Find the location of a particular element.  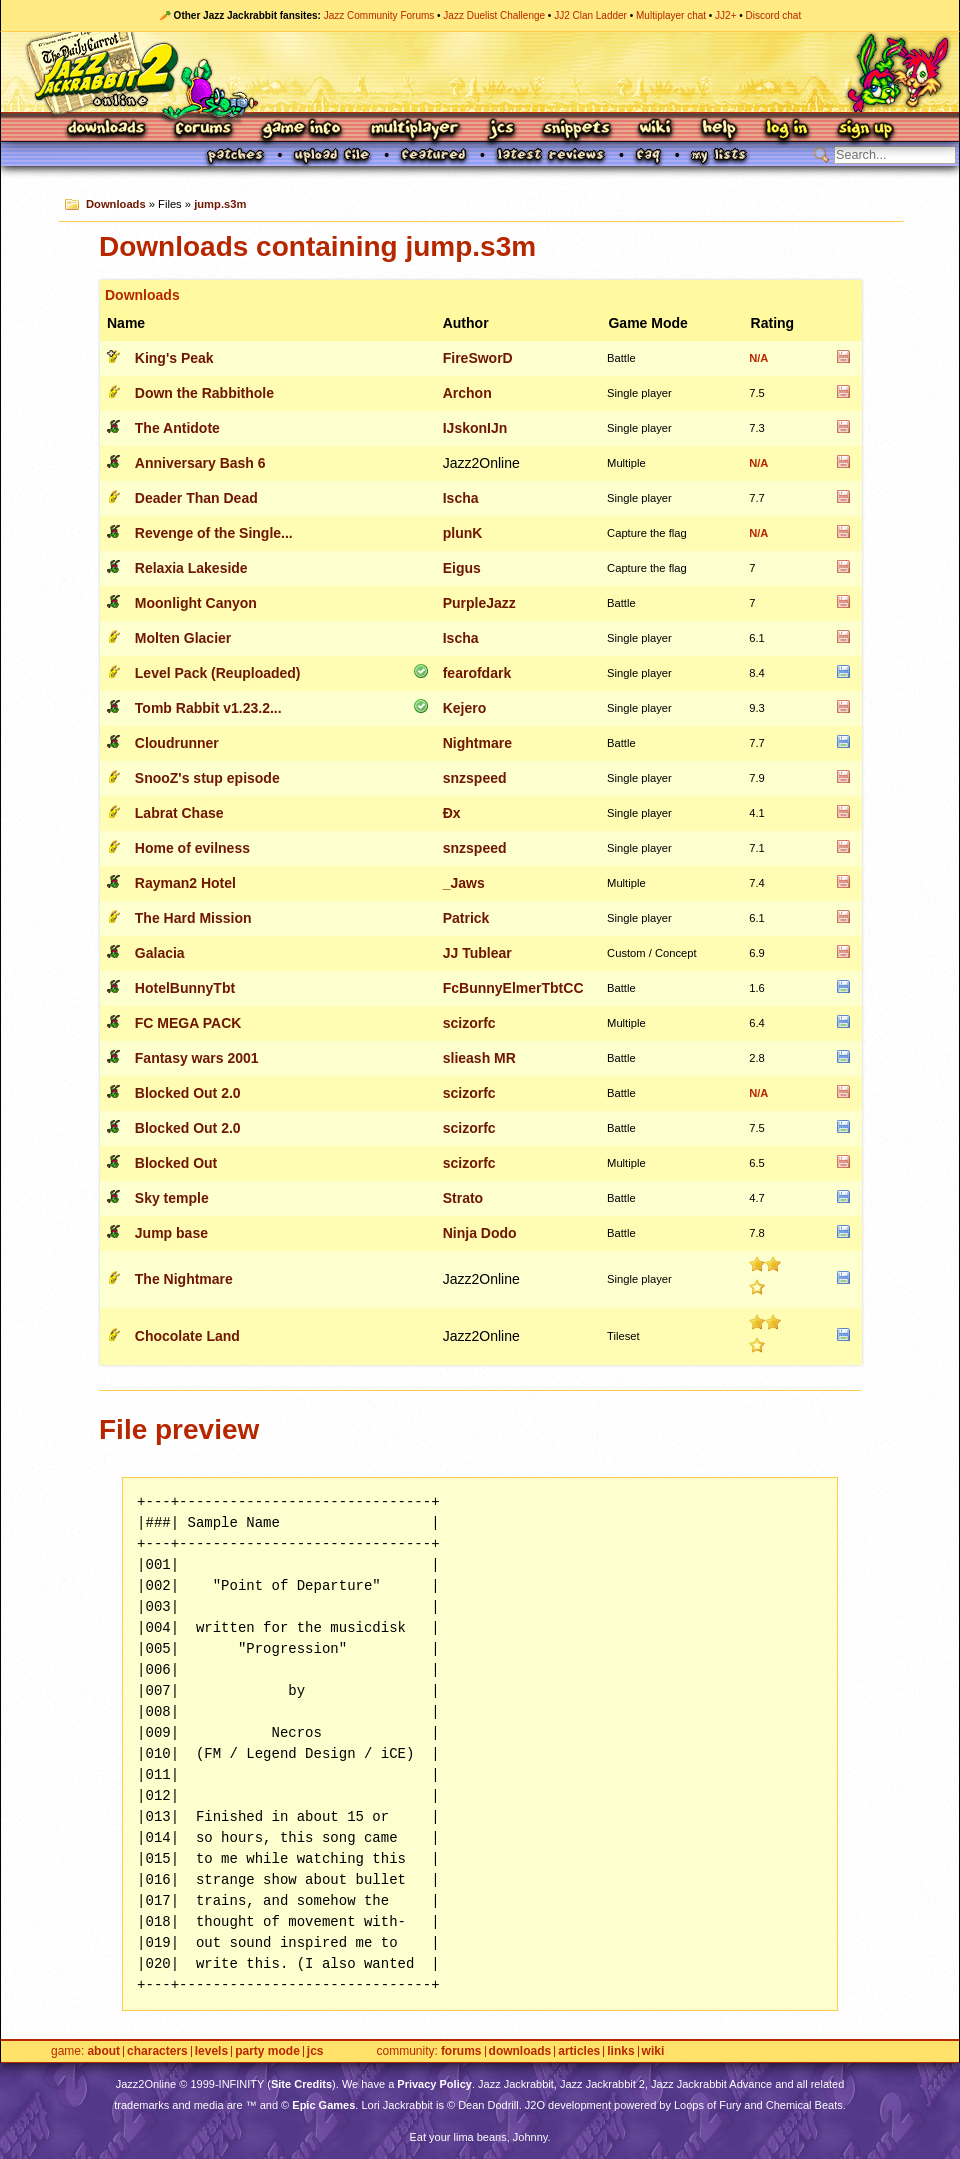

Jump base is located at coordinates (171, 1233).